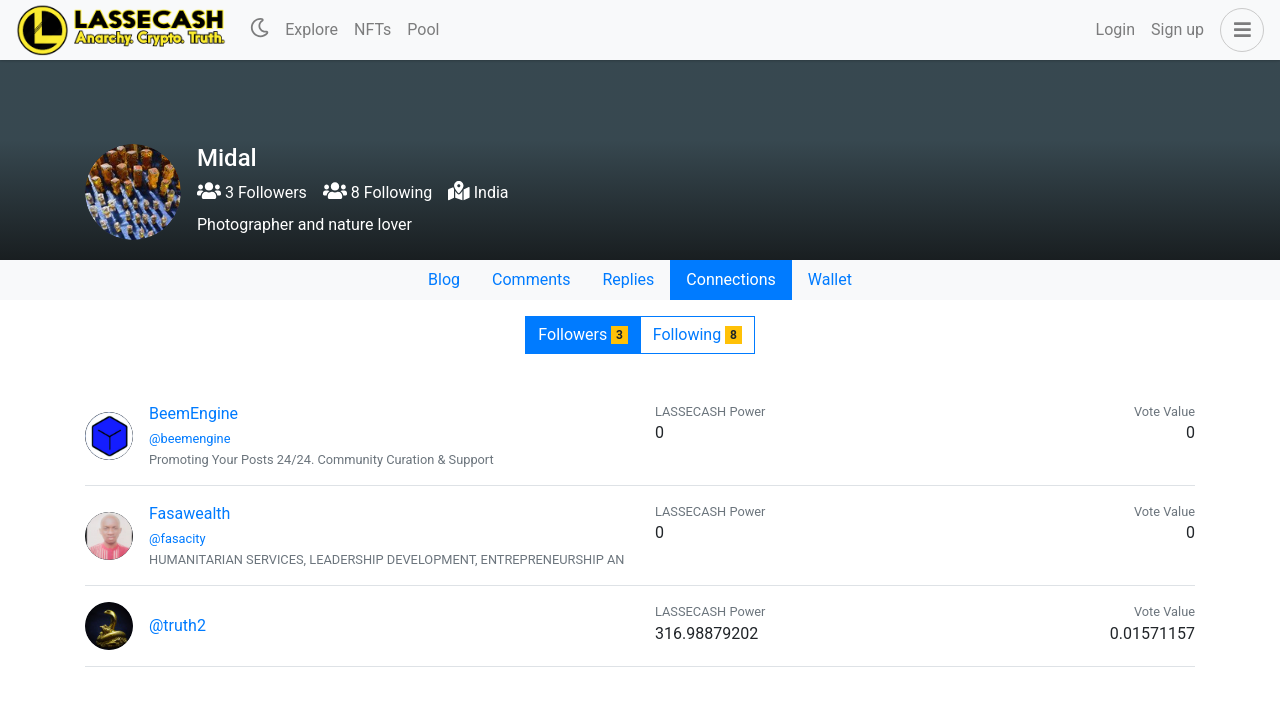  Describe the element at coordinates (1177, 29) in the screenshot. I see `Sign up` at that location.